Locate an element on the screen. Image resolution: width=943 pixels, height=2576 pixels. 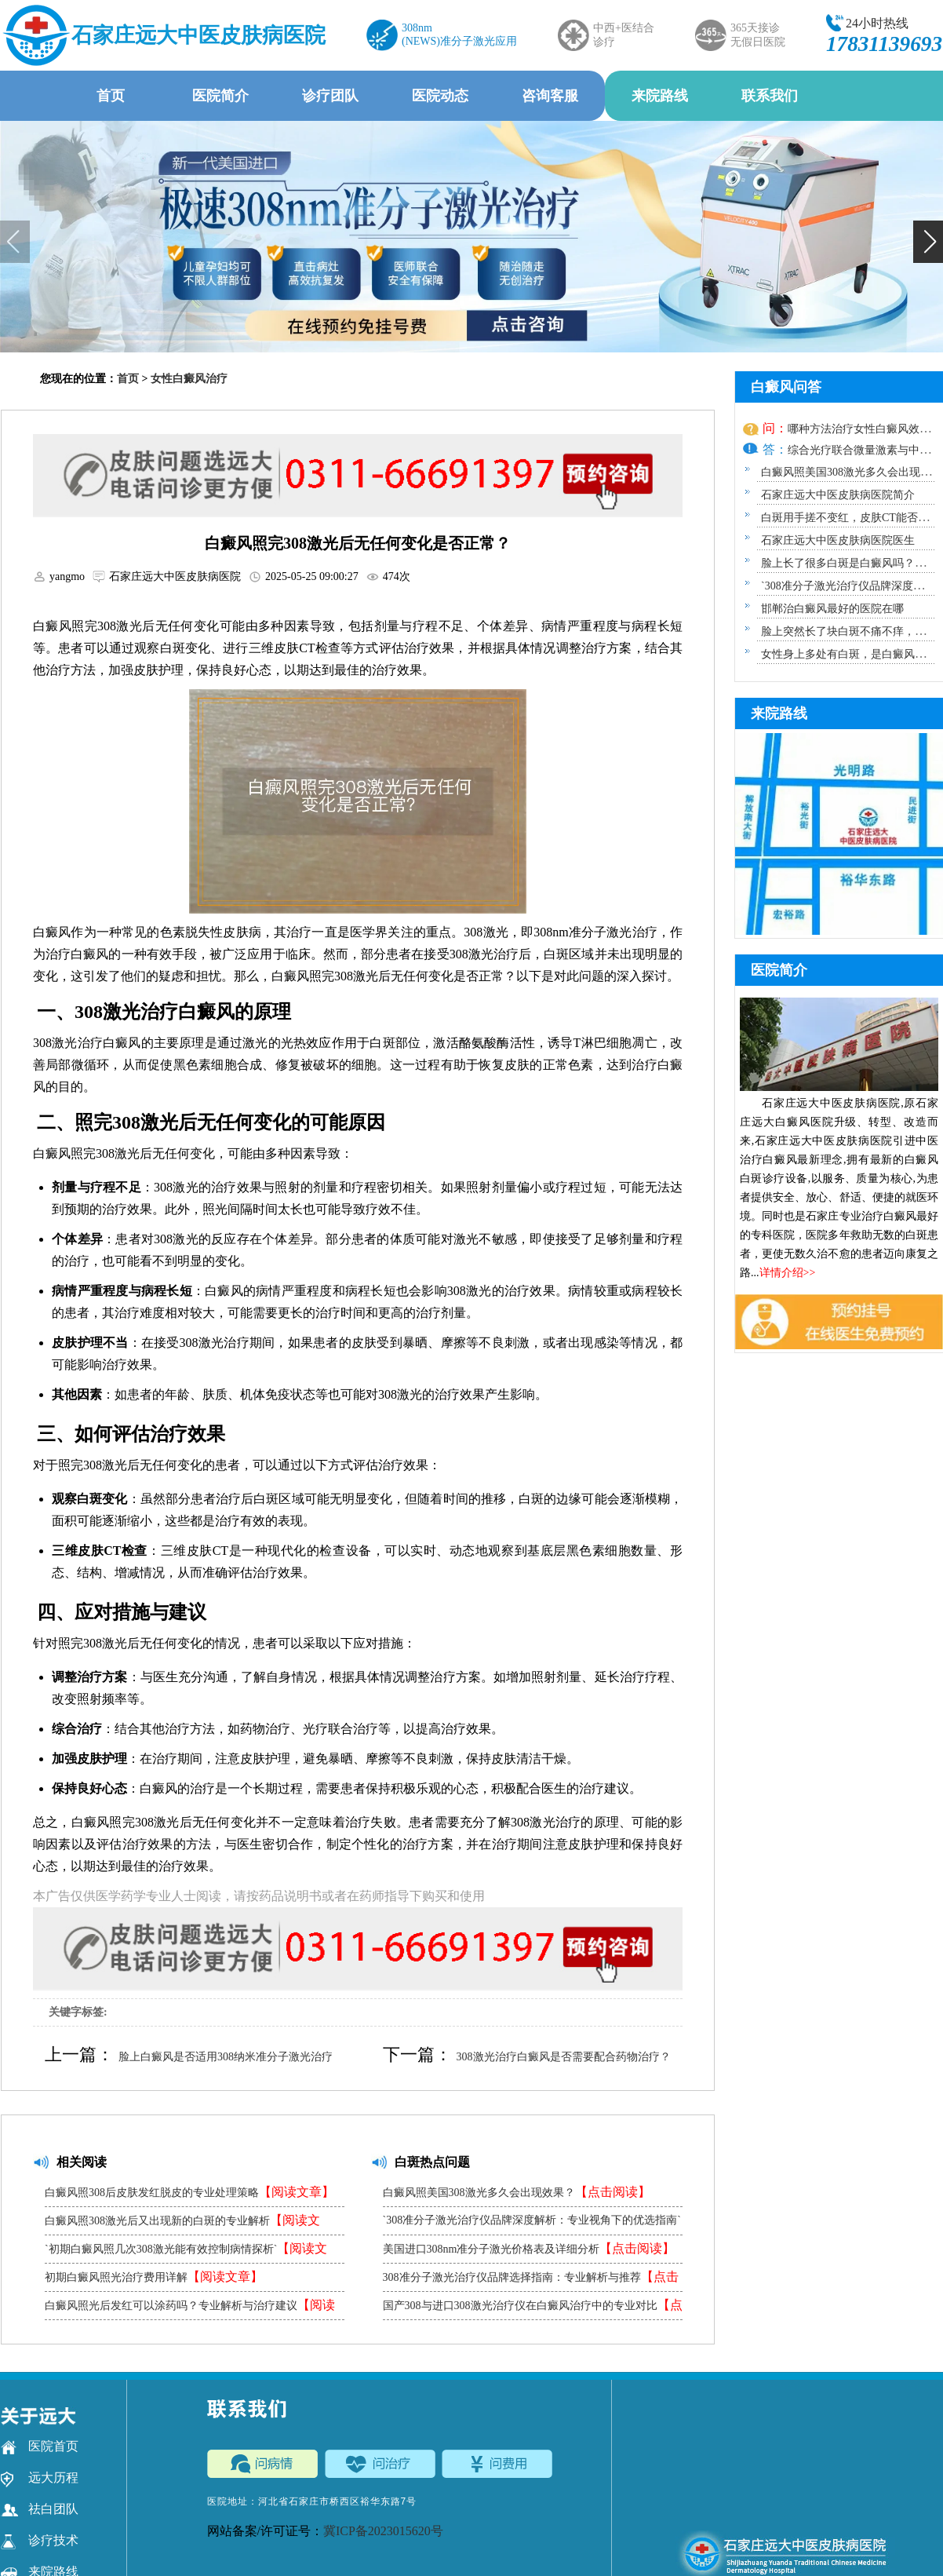
初期白癜风照光治疗费用详解 is located at coordinates (154, 2276).